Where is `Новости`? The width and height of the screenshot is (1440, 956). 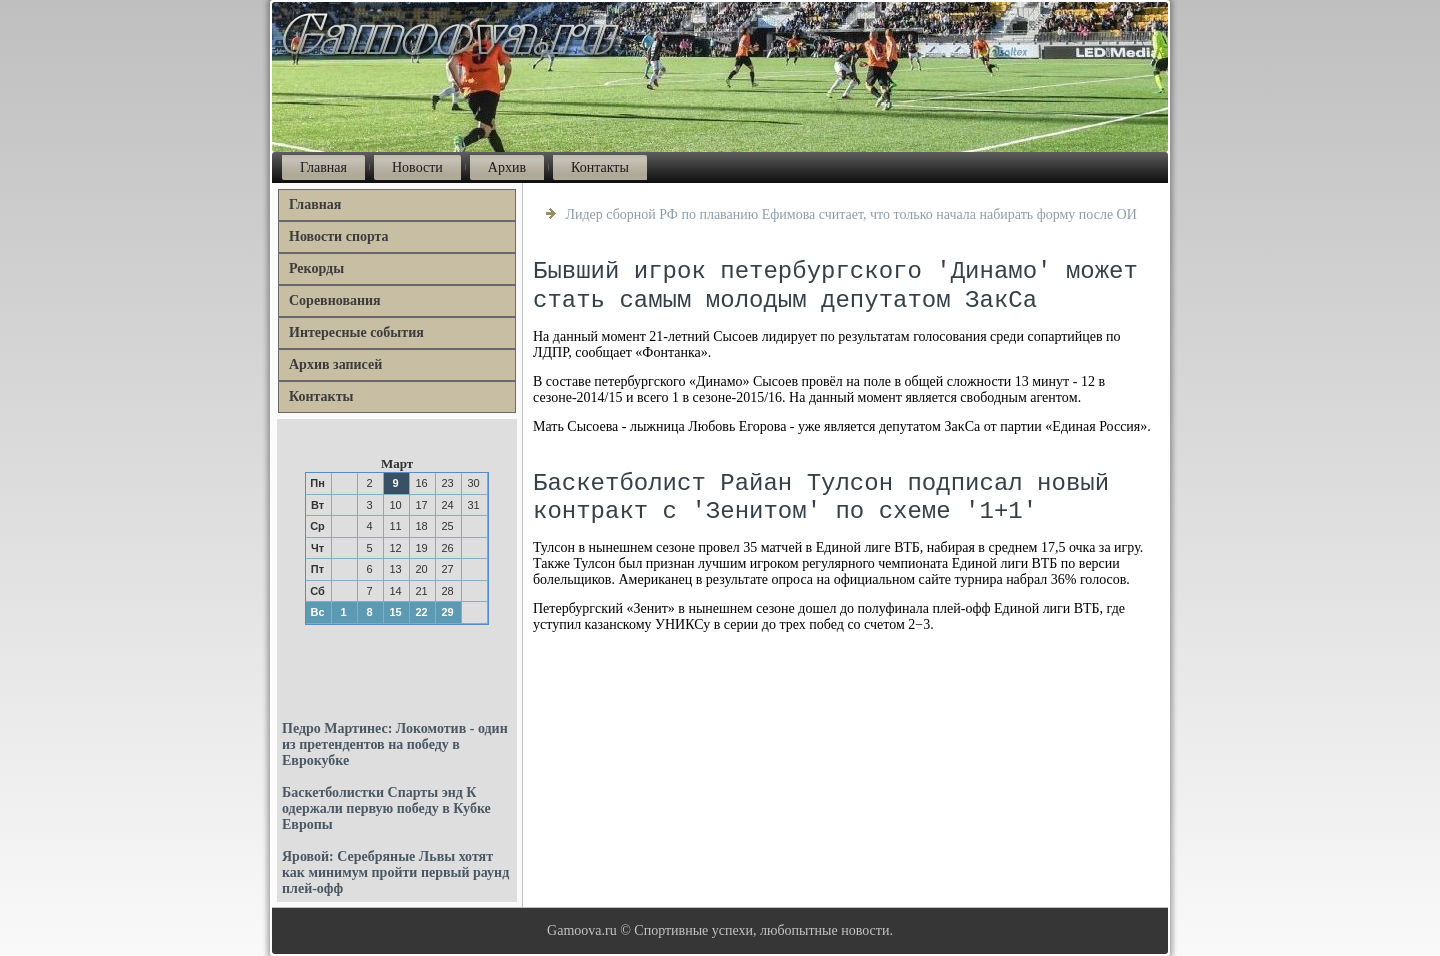
Новости is located at coordinates (417, 167).